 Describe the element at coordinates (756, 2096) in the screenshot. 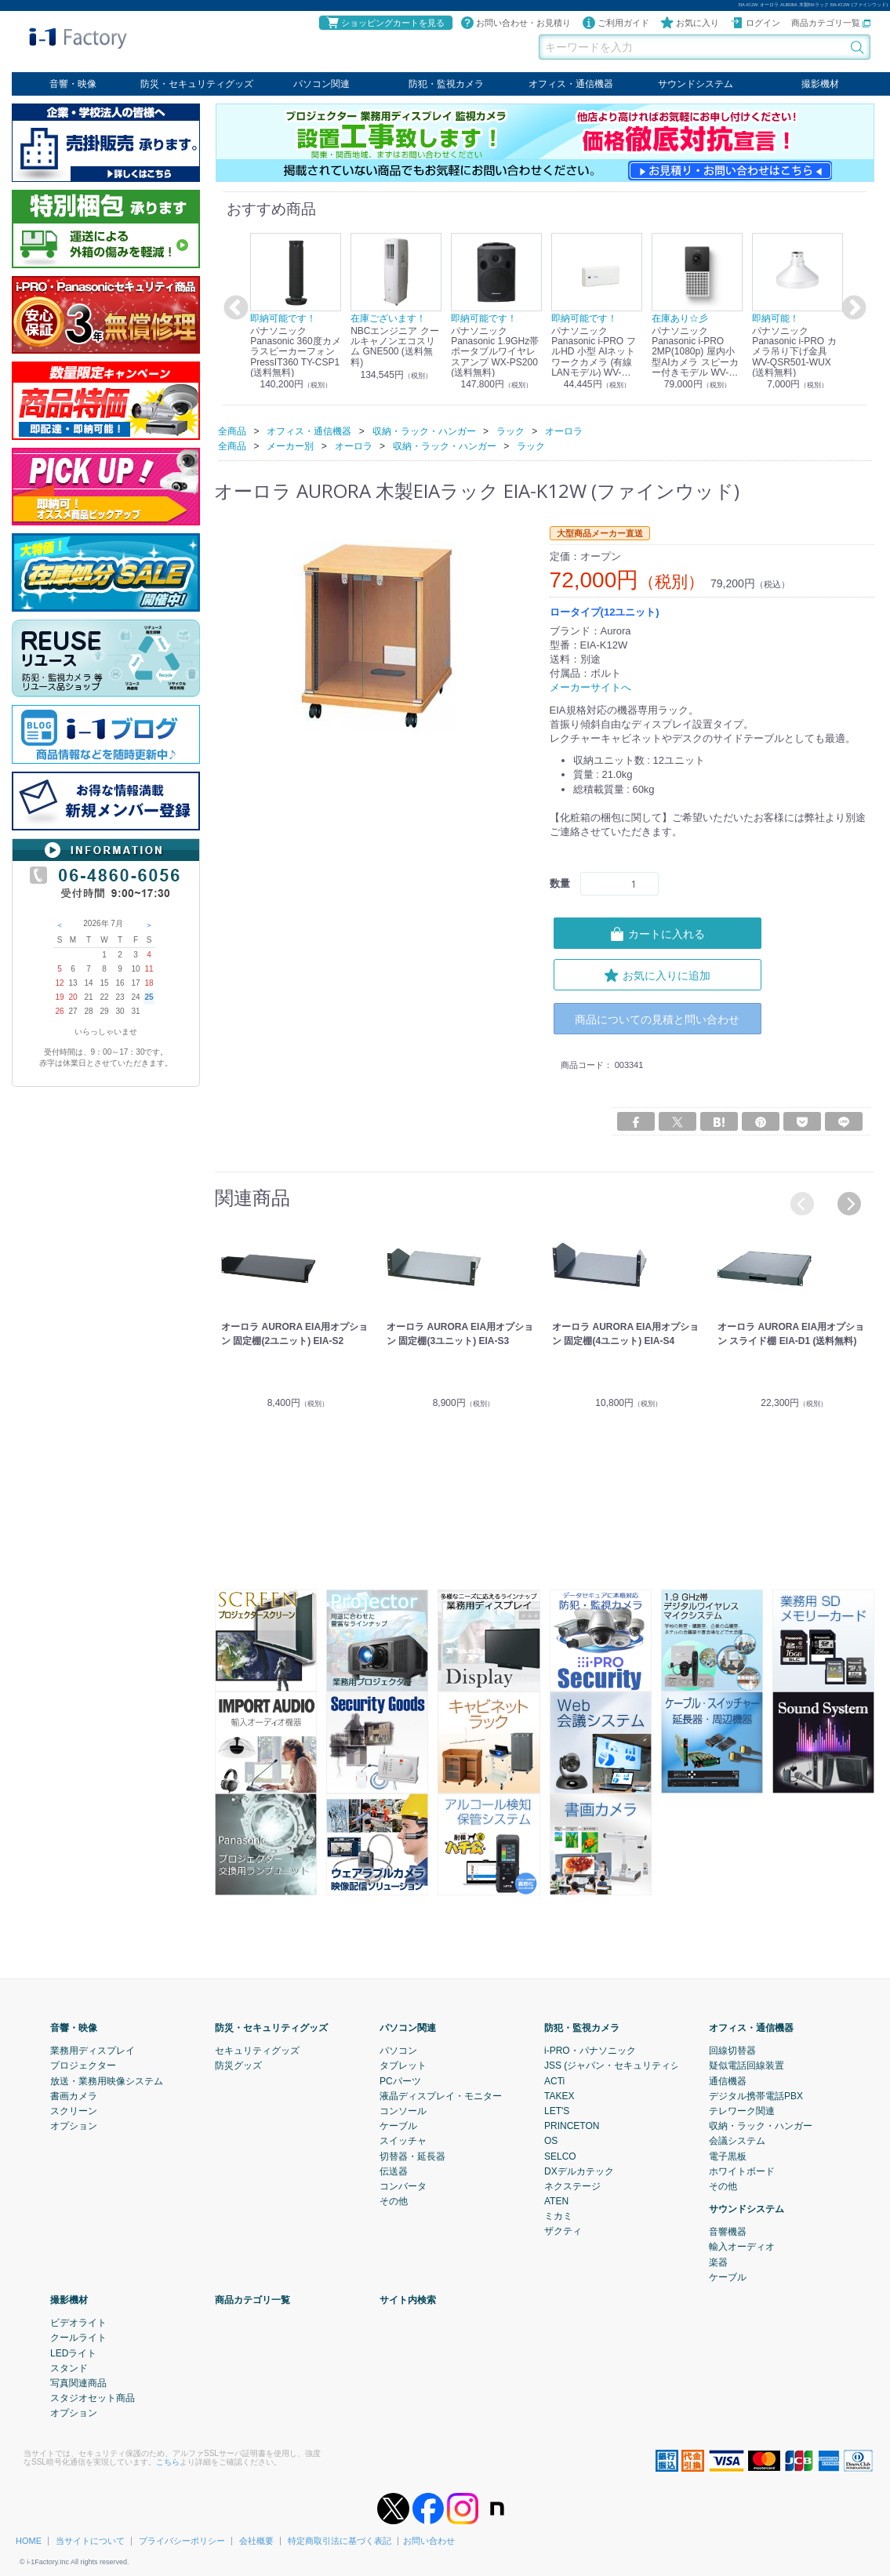

I see `デジタル携帯電話PBX` at that location.